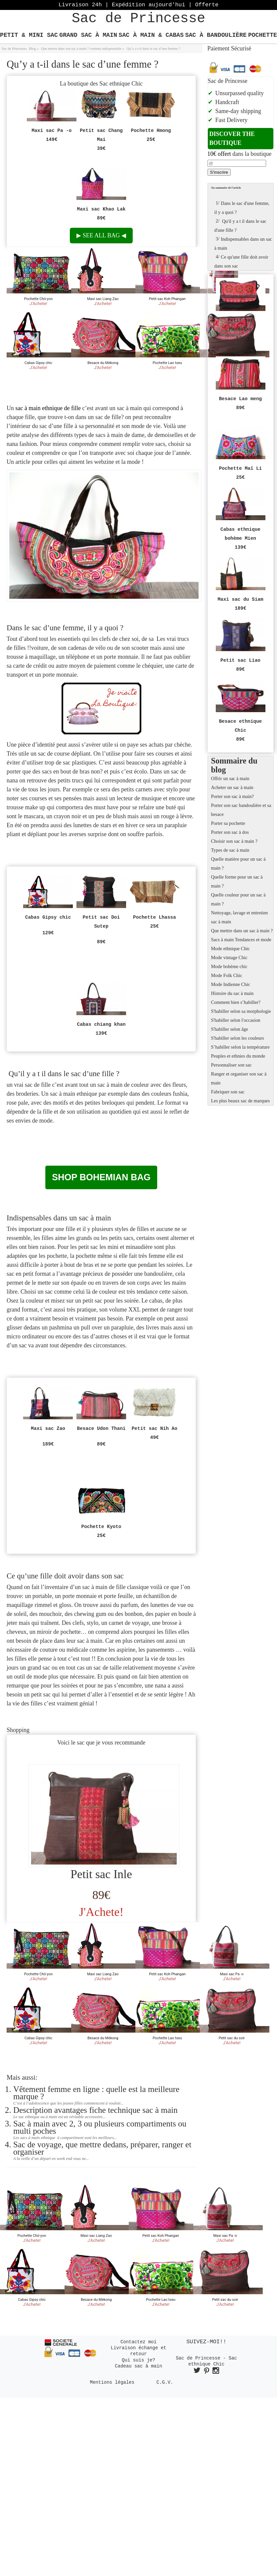 The image size is (277, 2576). I want to click on Que mettre dans un sac à main ?, so click(242, 930).